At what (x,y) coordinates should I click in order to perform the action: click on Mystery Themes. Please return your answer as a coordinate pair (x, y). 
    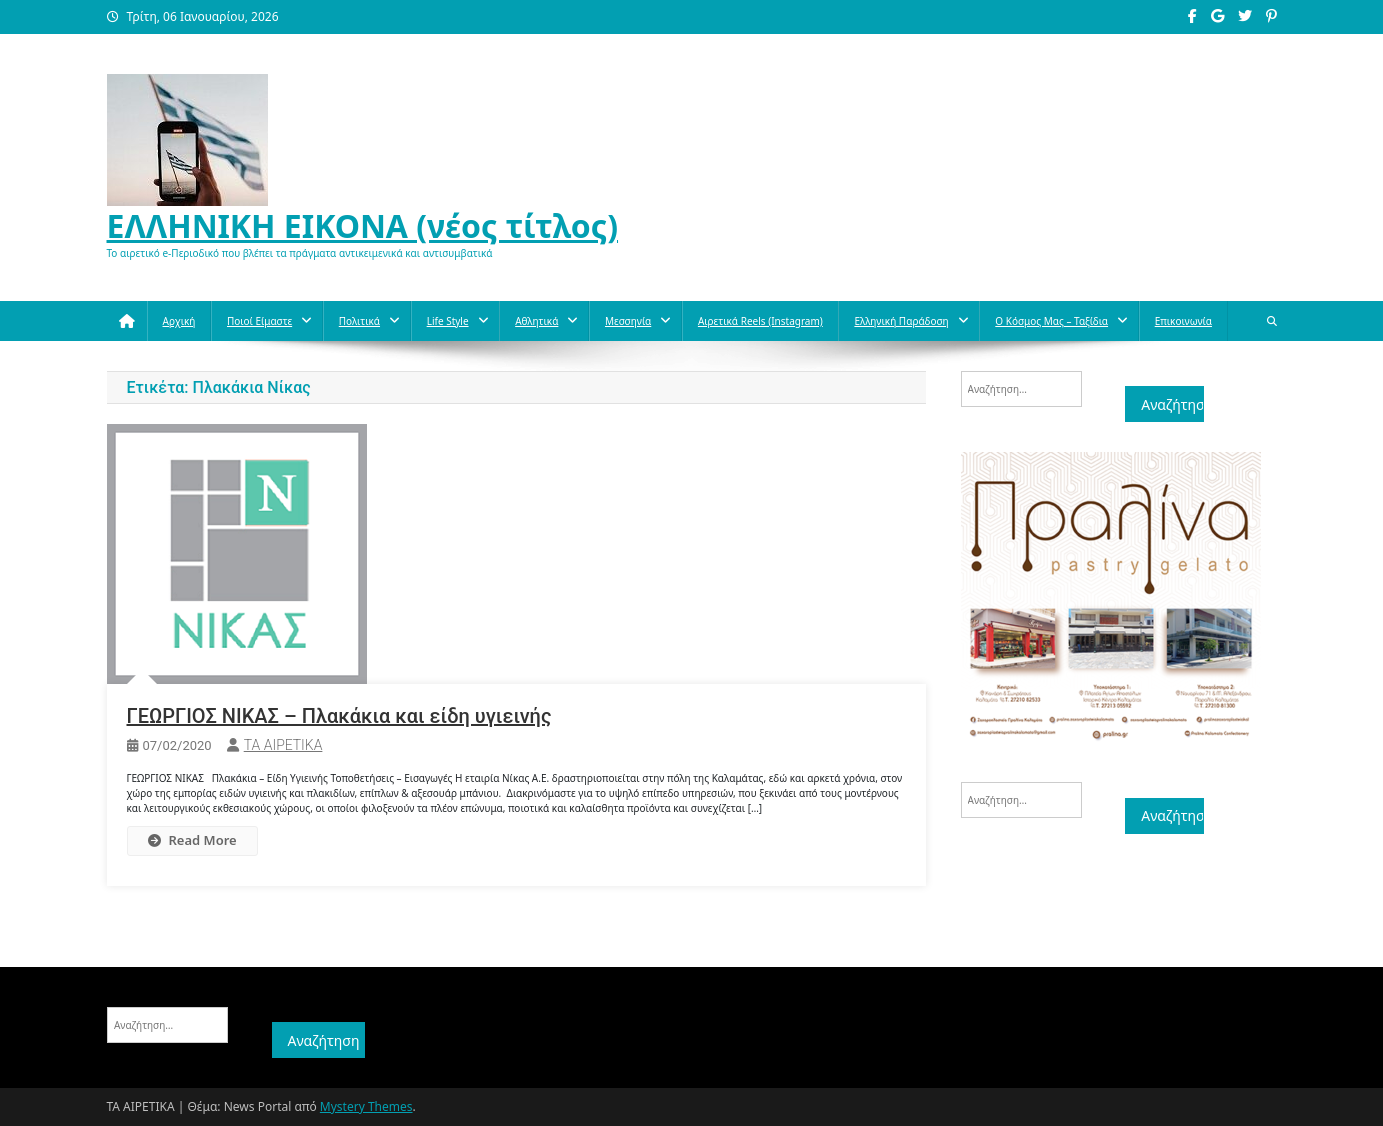
    Looking at the image, I should click on (366, 1106).